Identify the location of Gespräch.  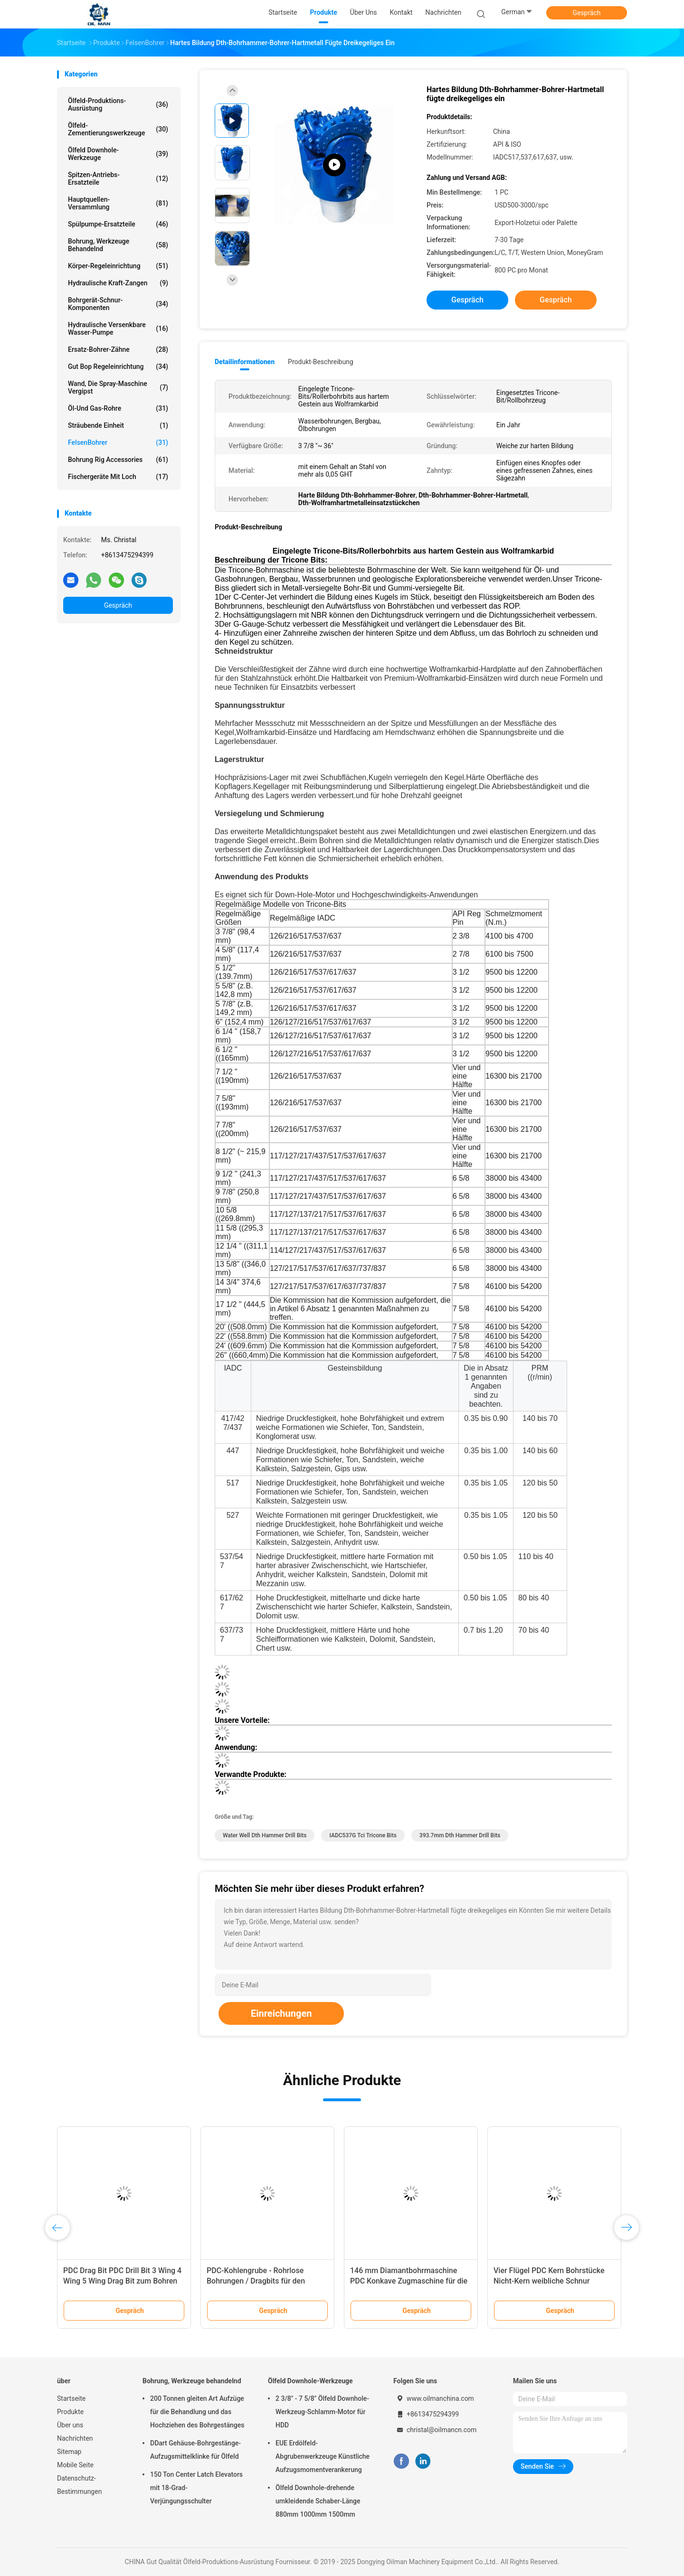
(586, 13).